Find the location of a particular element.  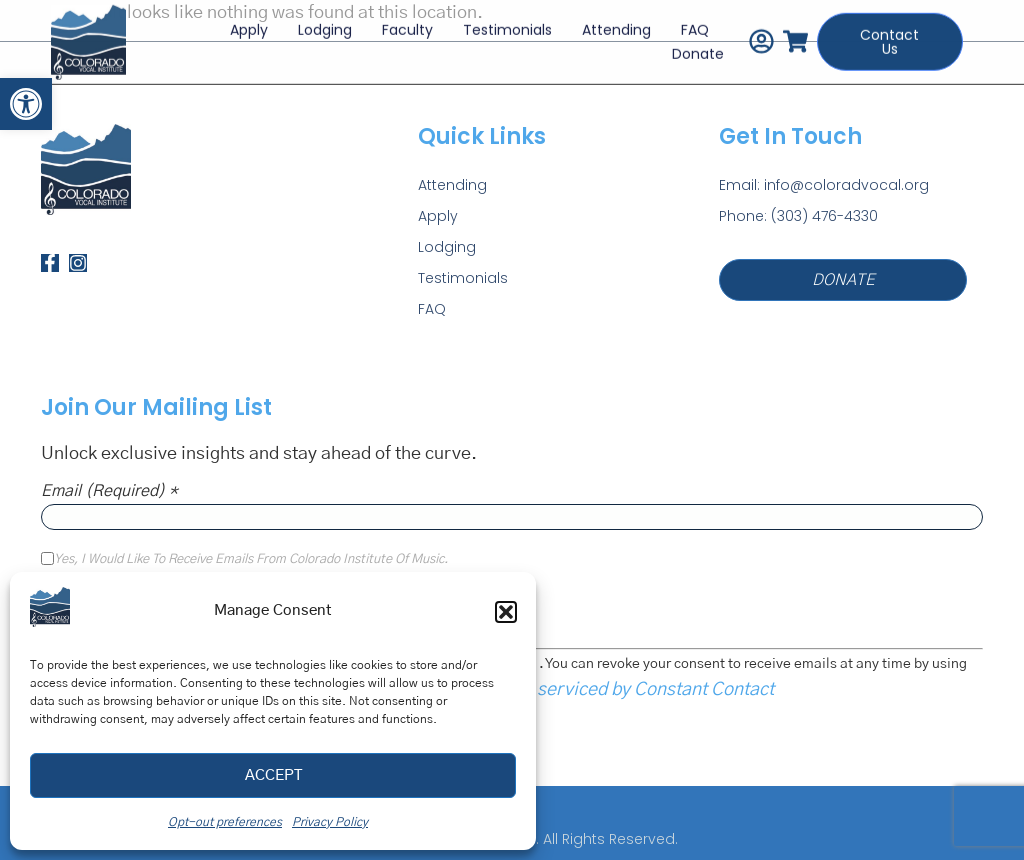

Lodging is located at coordinates (325, 26).